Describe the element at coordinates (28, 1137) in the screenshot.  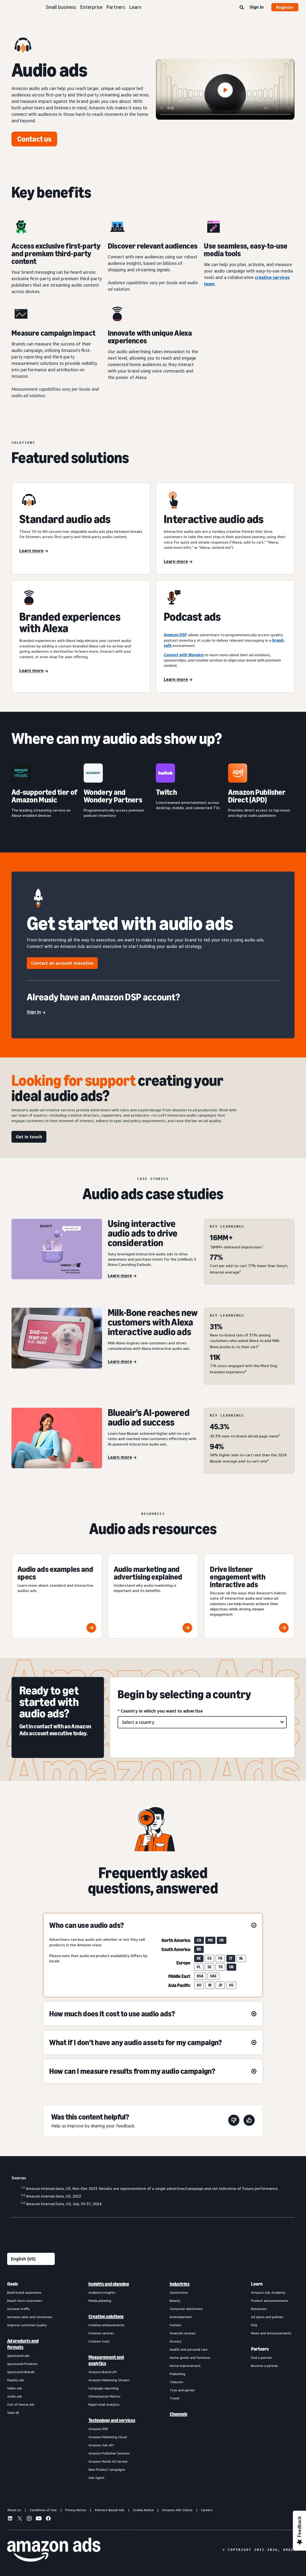
I see `[Get in touch]` at that location.